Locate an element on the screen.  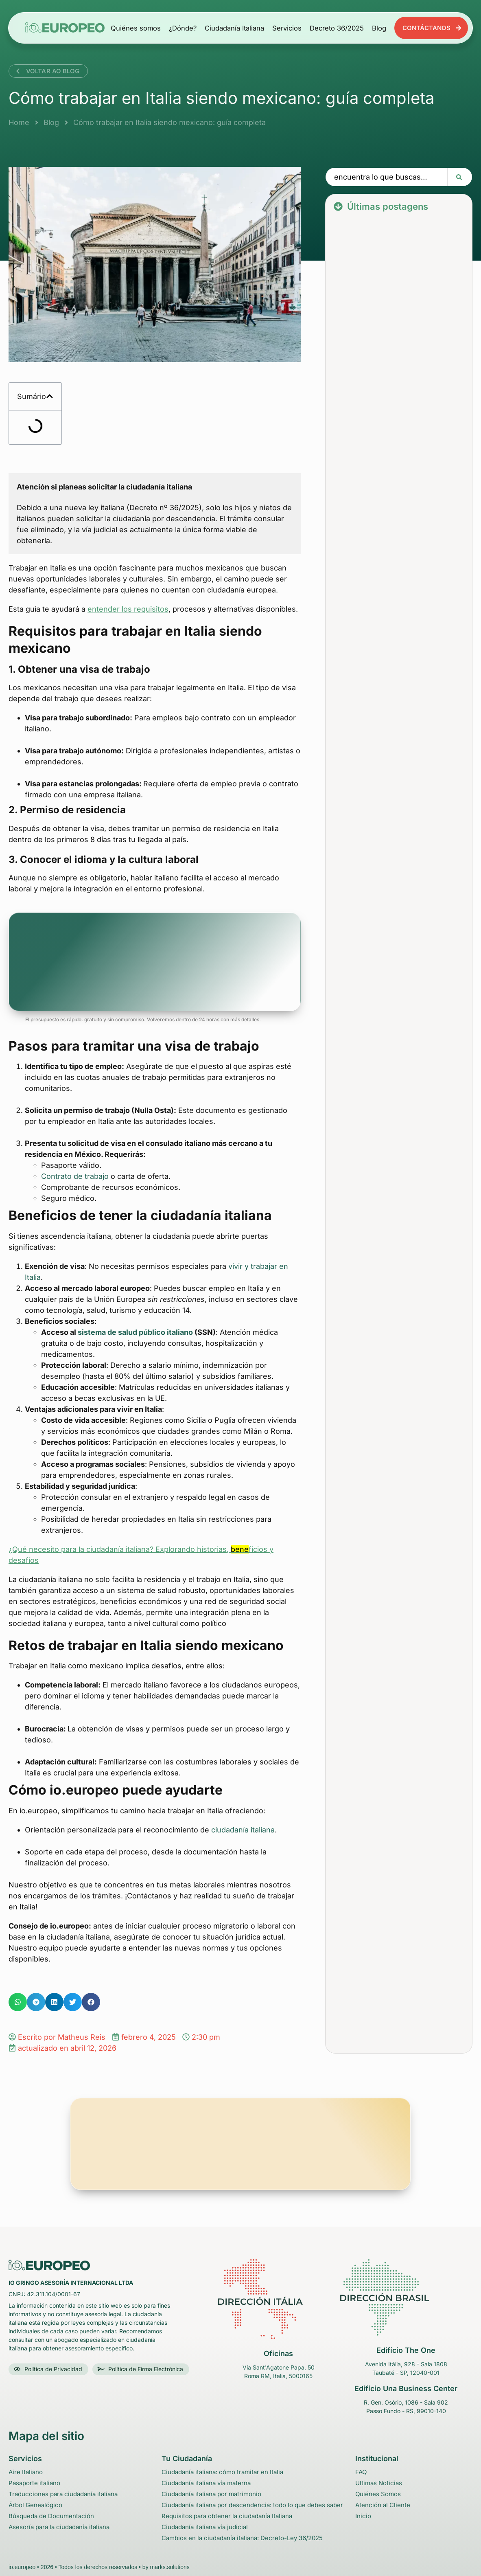
Ciudadanía italiana por descendencia: todo lo que debes saber is located at coordinates (252, 2505).